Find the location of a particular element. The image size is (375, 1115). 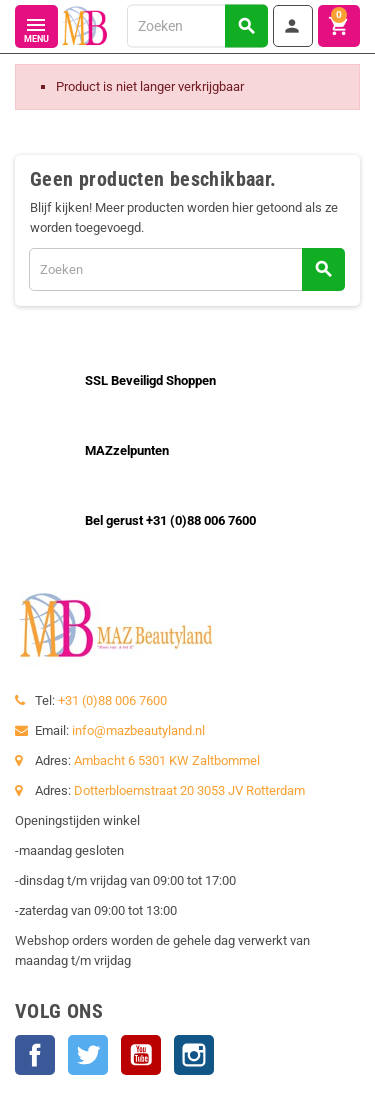

Instagram is located at coordinates (194, 1055).